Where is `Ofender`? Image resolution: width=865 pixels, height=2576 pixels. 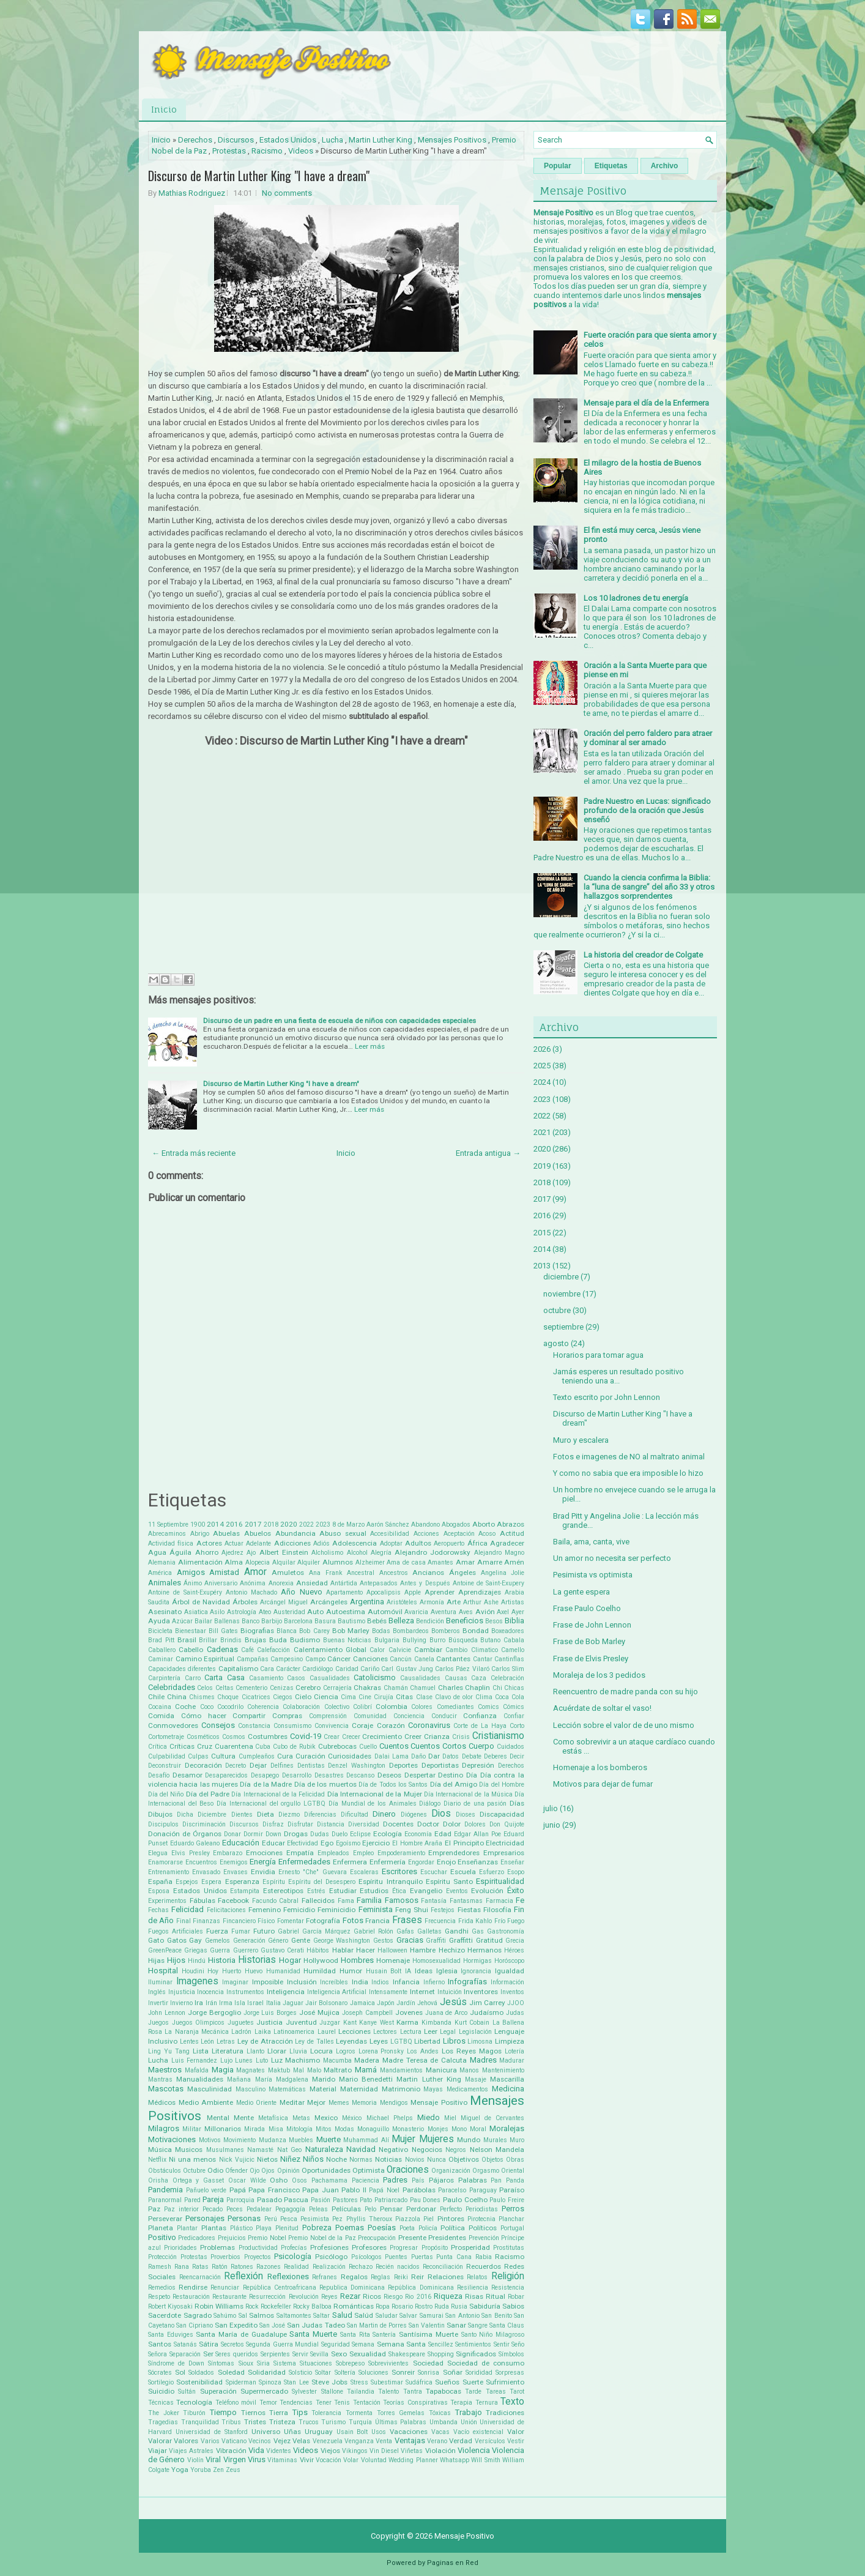 Ofender is located at coordinates (236, 2171).